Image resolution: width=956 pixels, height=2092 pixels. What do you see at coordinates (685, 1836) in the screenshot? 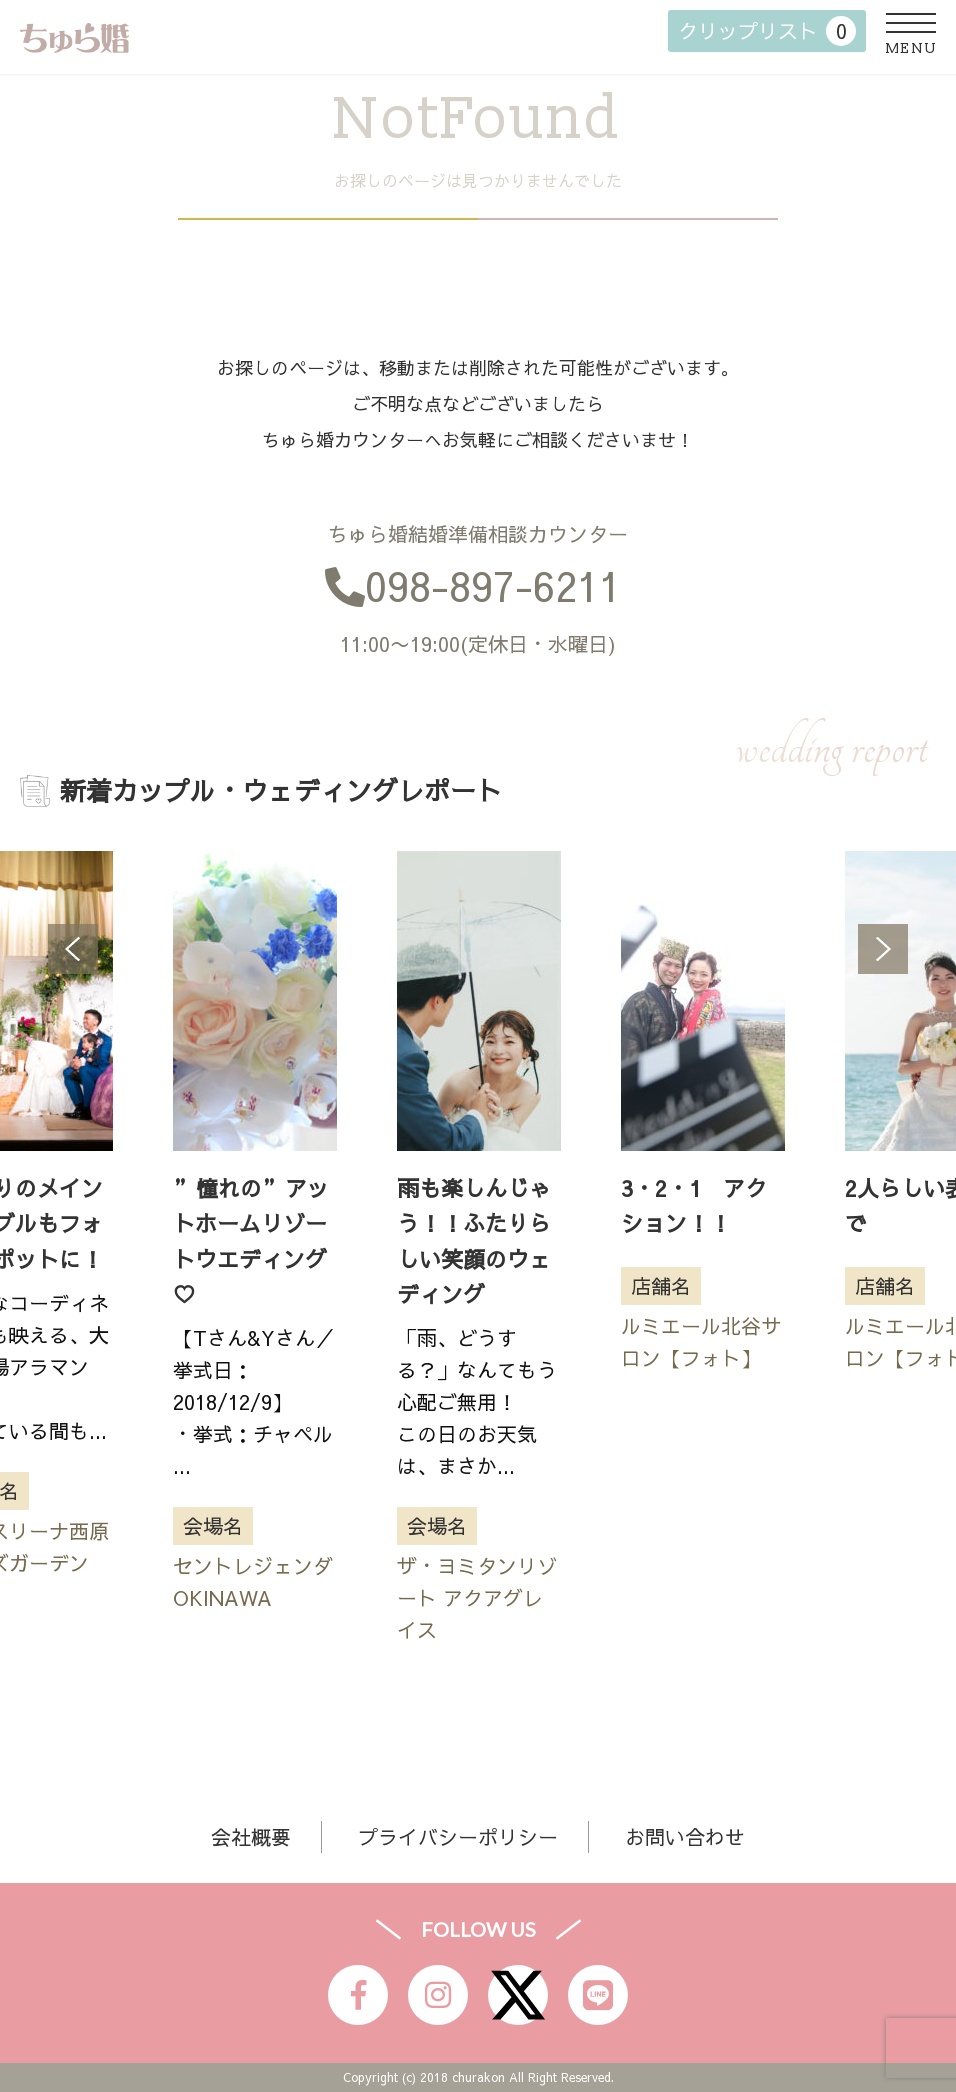
I see `お問い合わせ` at bounding box center [685, 1836].